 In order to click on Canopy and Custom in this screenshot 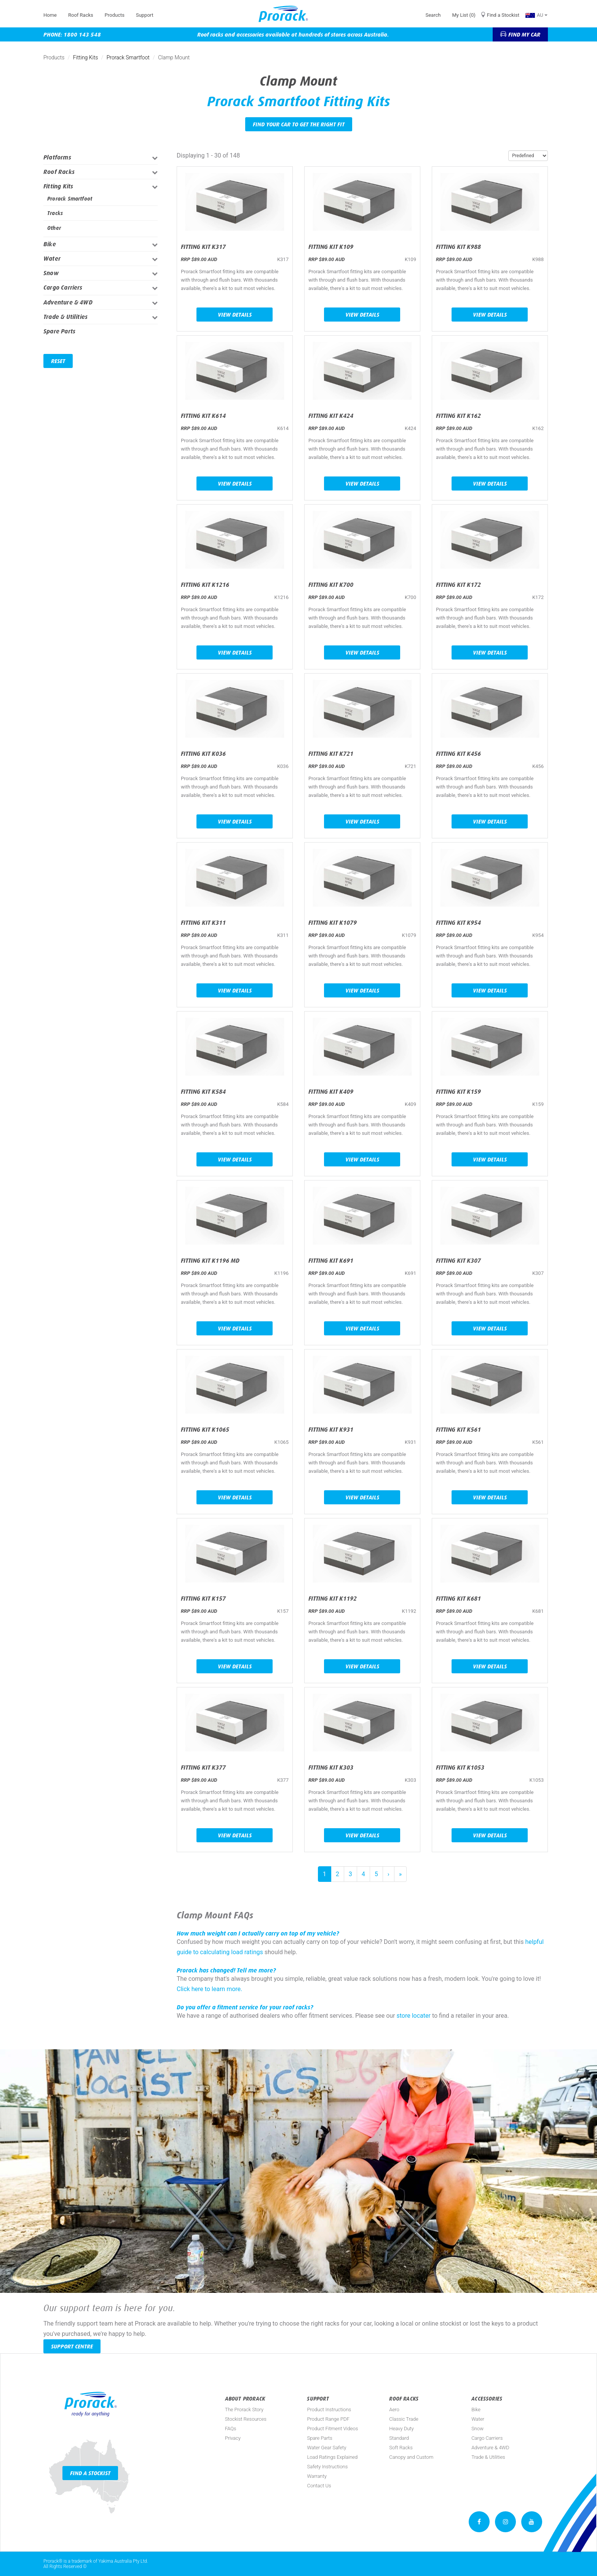, I will do `click(411, 2457)`.